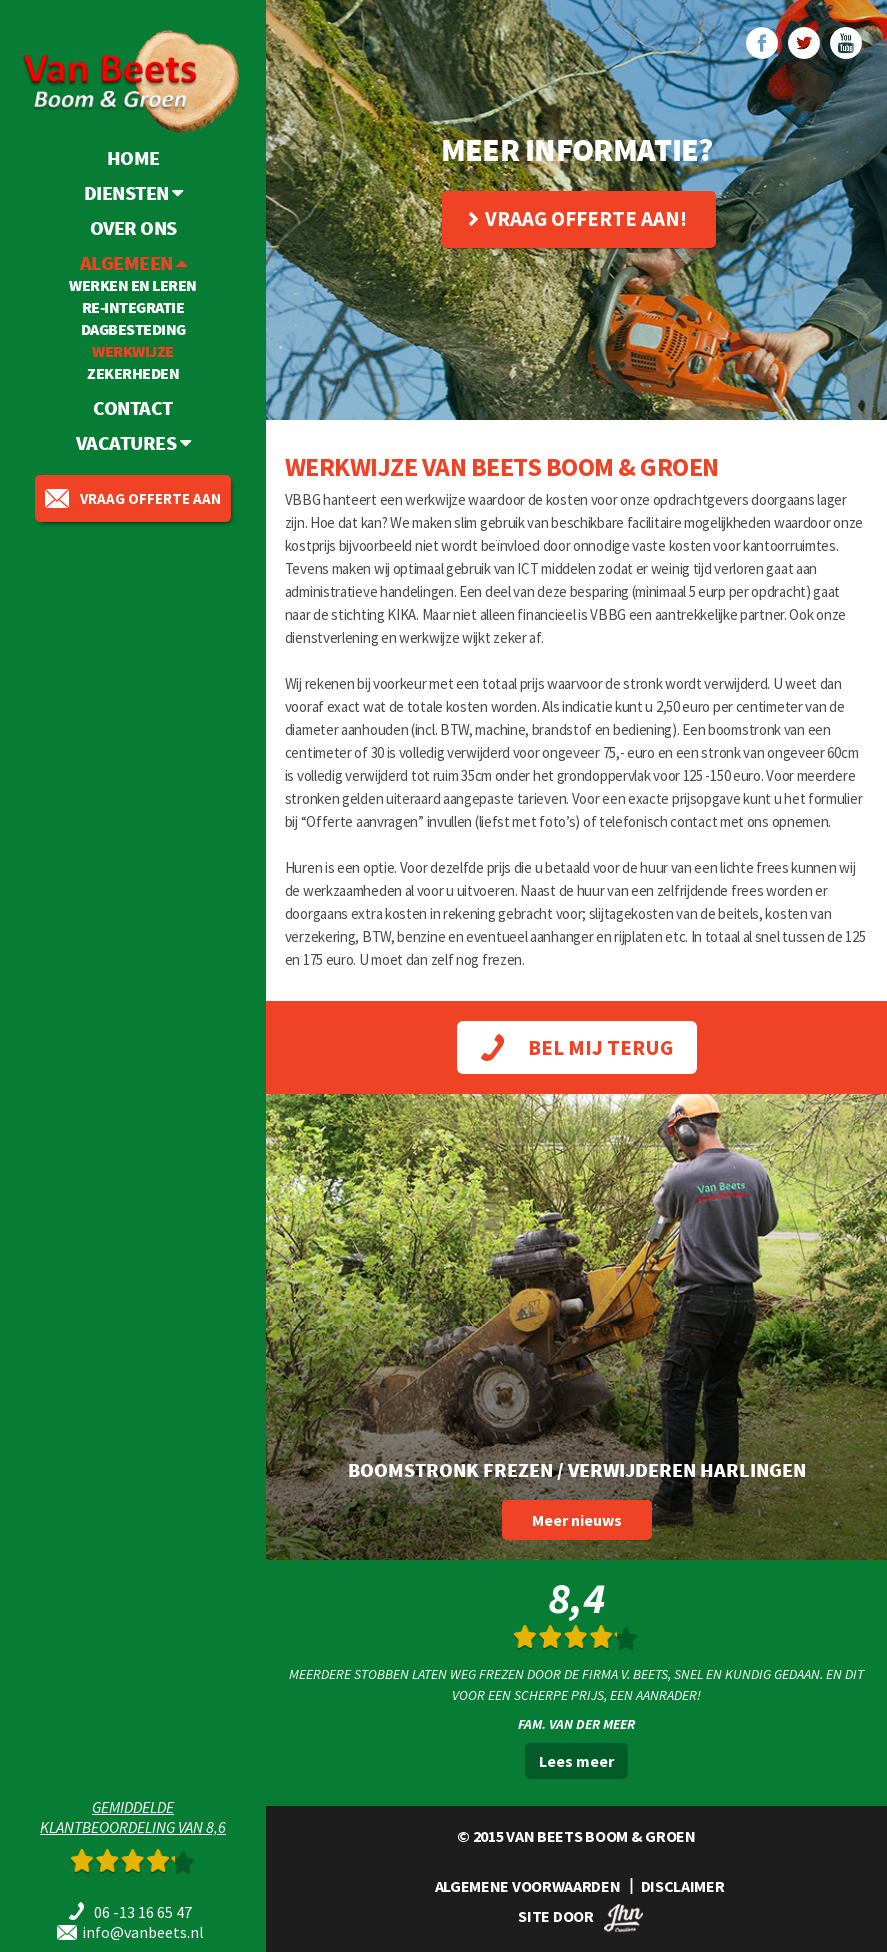 The width and height of the screenshot is (887, 1952). What do you see at coordinates (133, 487) in the screenshot?
I see `vraag offerte aan` at bounding box center [133, 487].